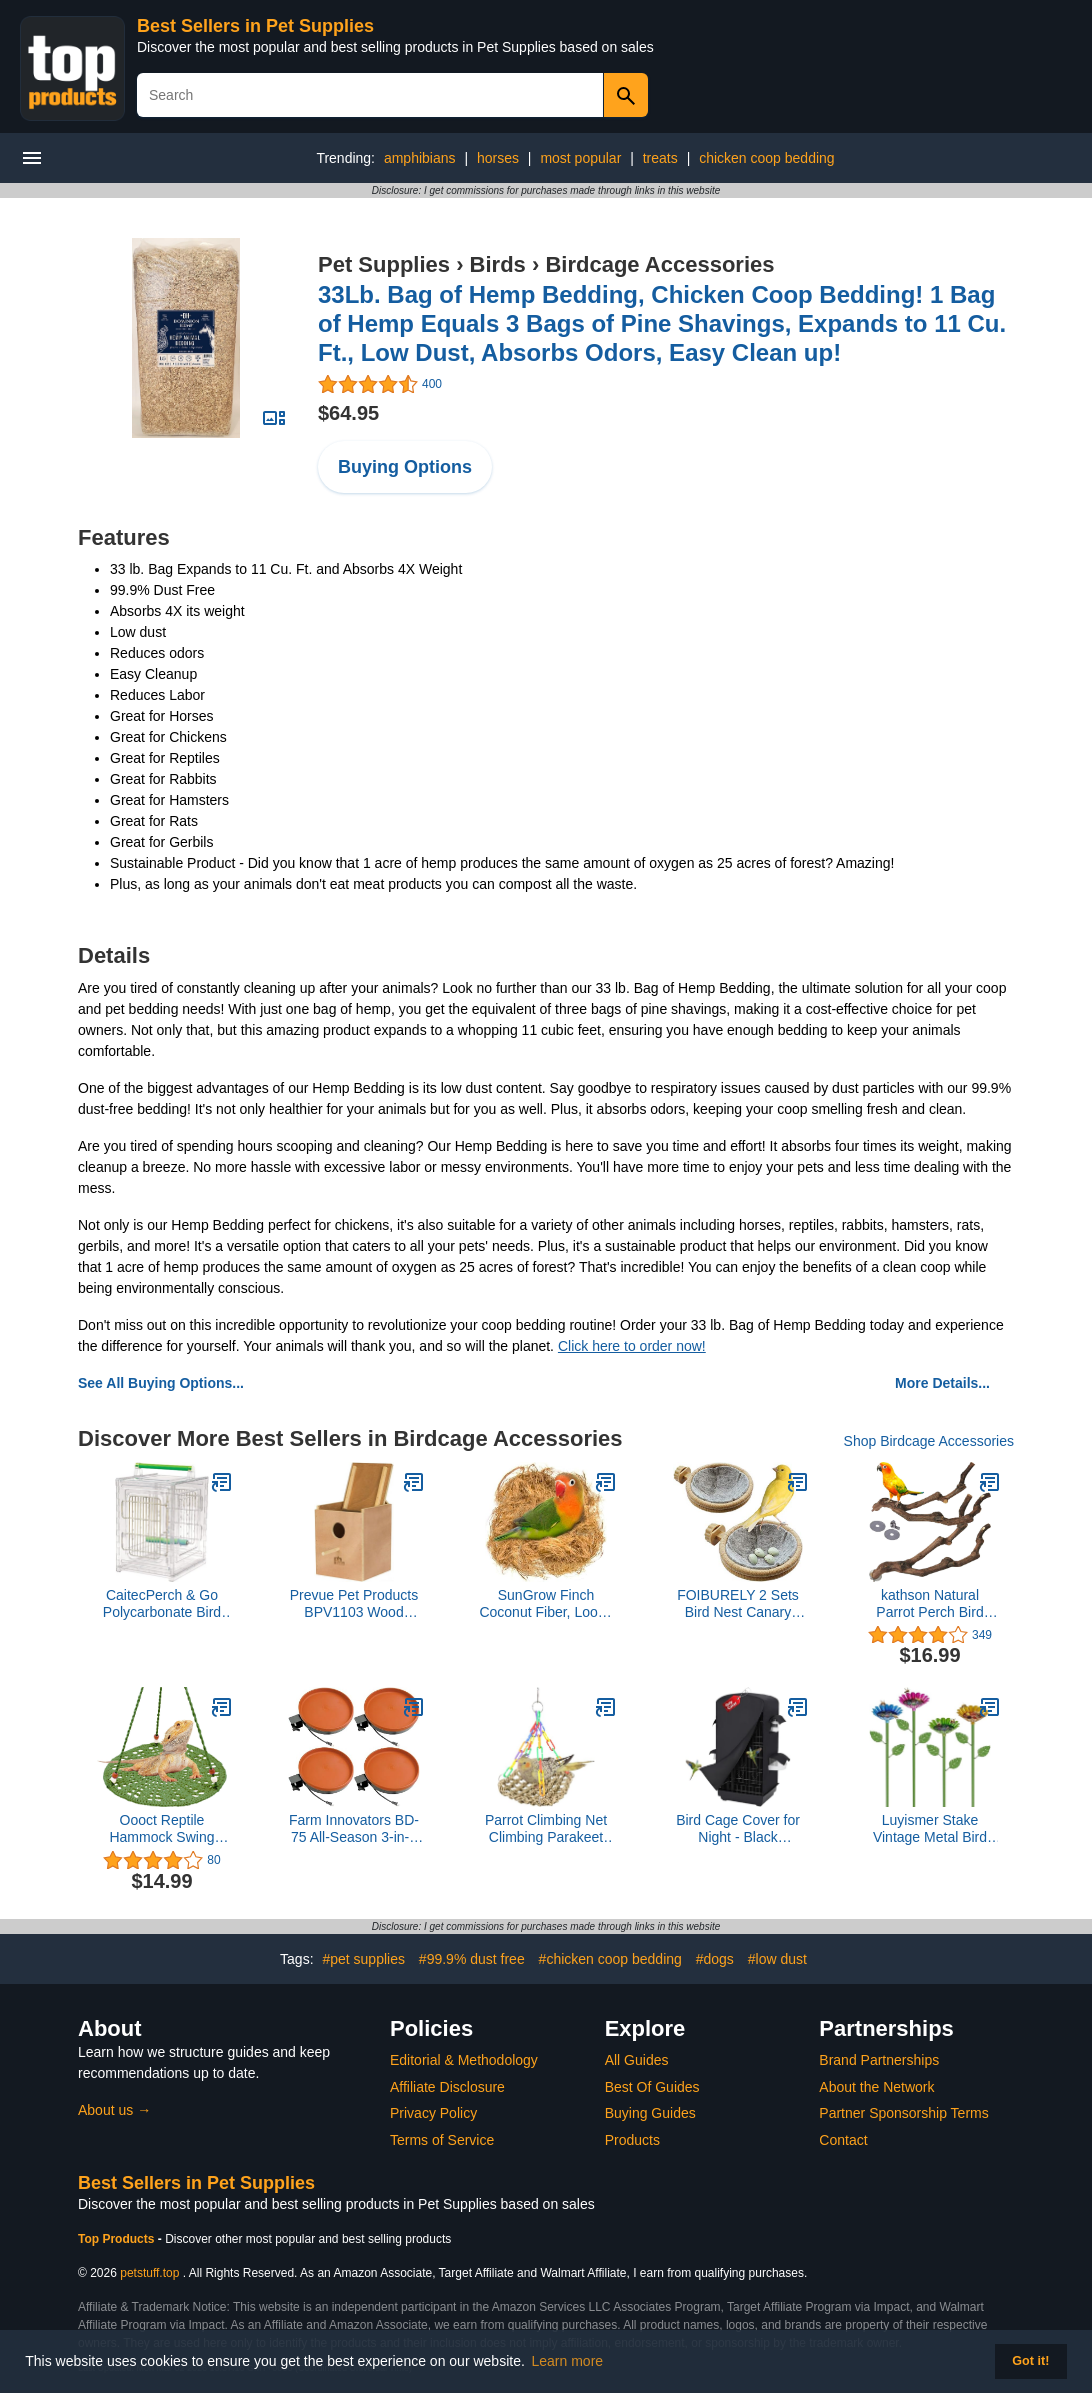 Image resolution: width=1092 pixels, height=2393 pixels. I want to click on Shop Birdcage Accessories, so click(929, 1441).